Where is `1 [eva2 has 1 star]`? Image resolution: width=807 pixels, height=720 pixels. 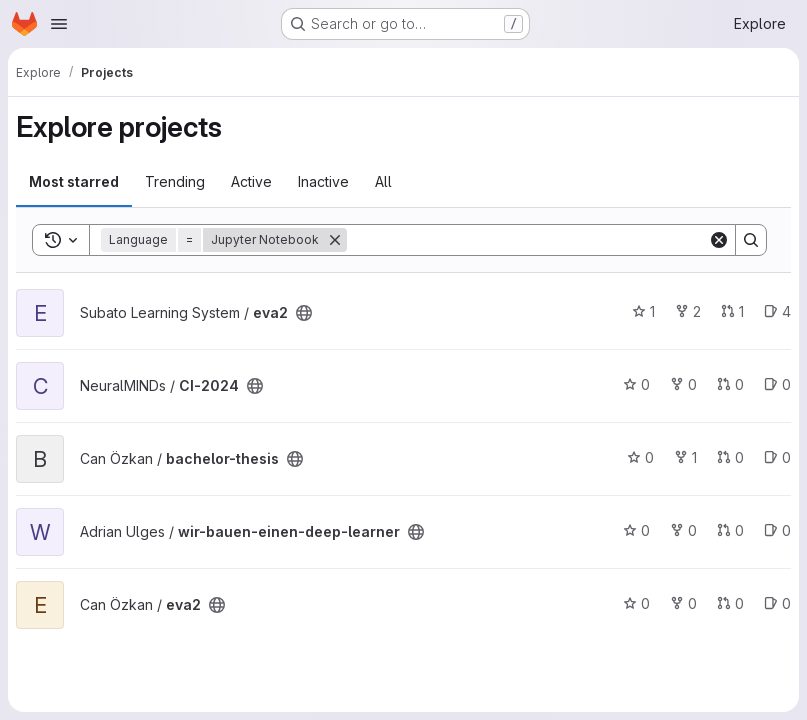
1 [eva2 has 1 star] is located at coordinates (643, 311).